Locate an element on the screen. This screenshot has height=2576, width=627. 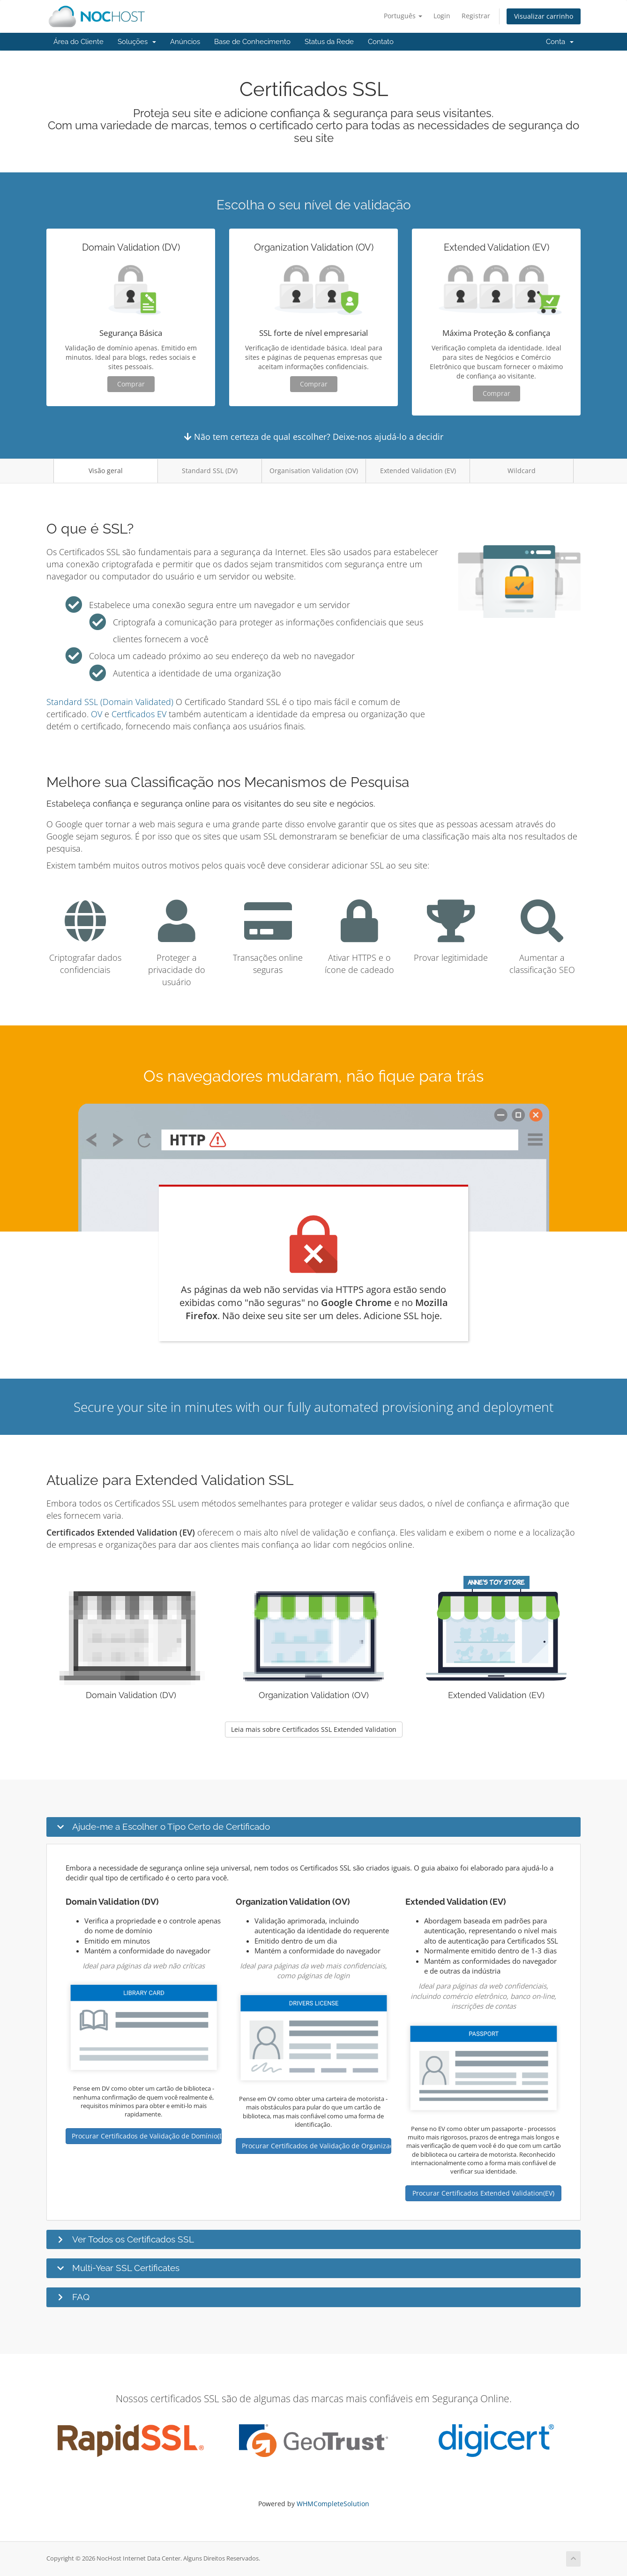
OV is located at coordinates (96, 714).